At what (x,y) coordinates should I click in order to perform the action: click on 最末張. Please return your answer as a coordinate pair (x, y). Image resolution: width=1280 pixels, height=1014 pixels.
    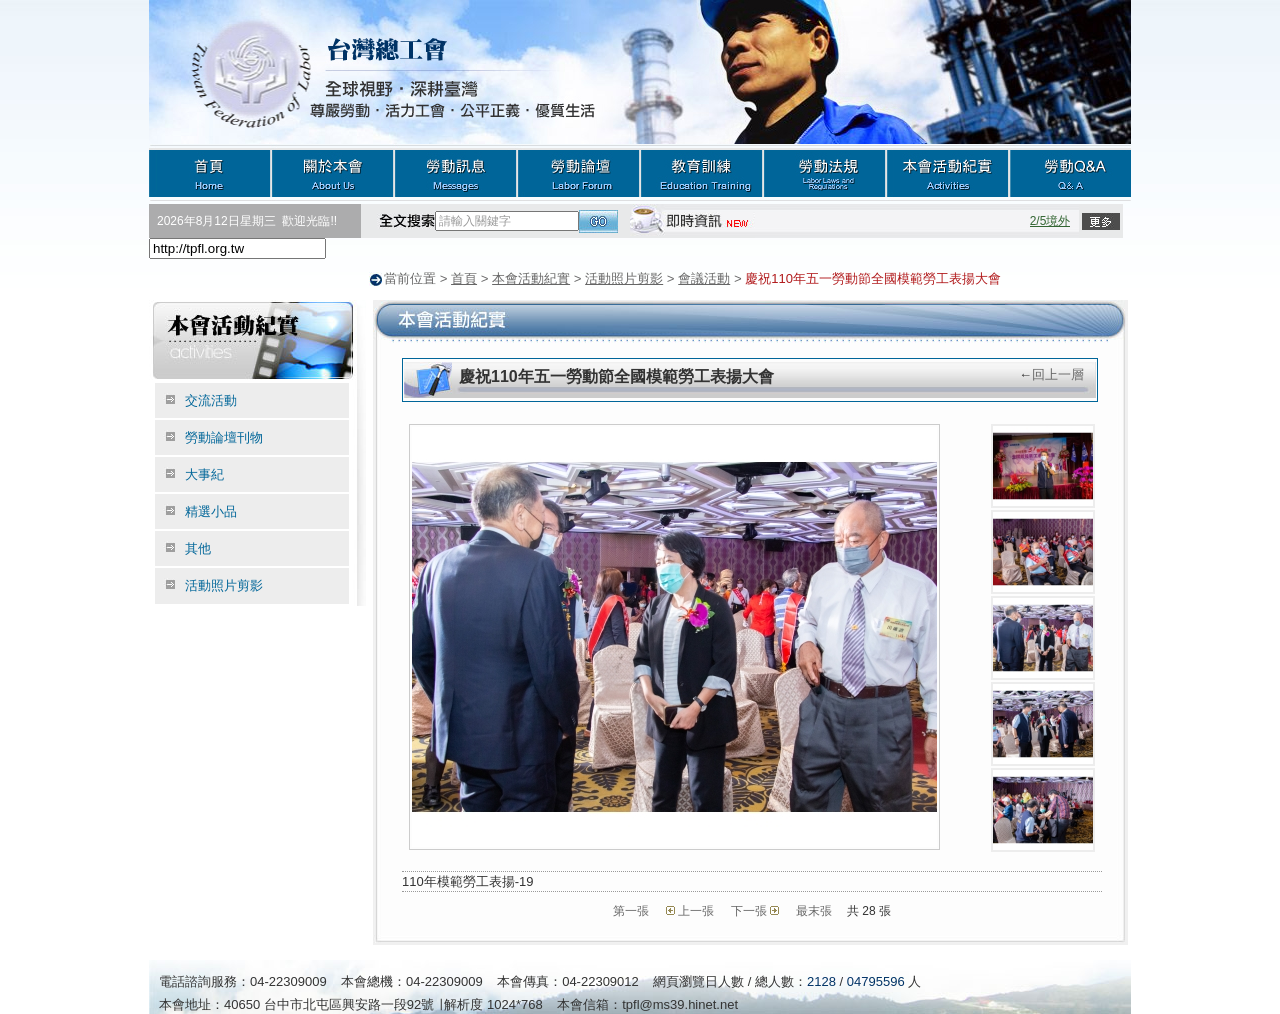
    Looking at the image, I should click on (814, 910).